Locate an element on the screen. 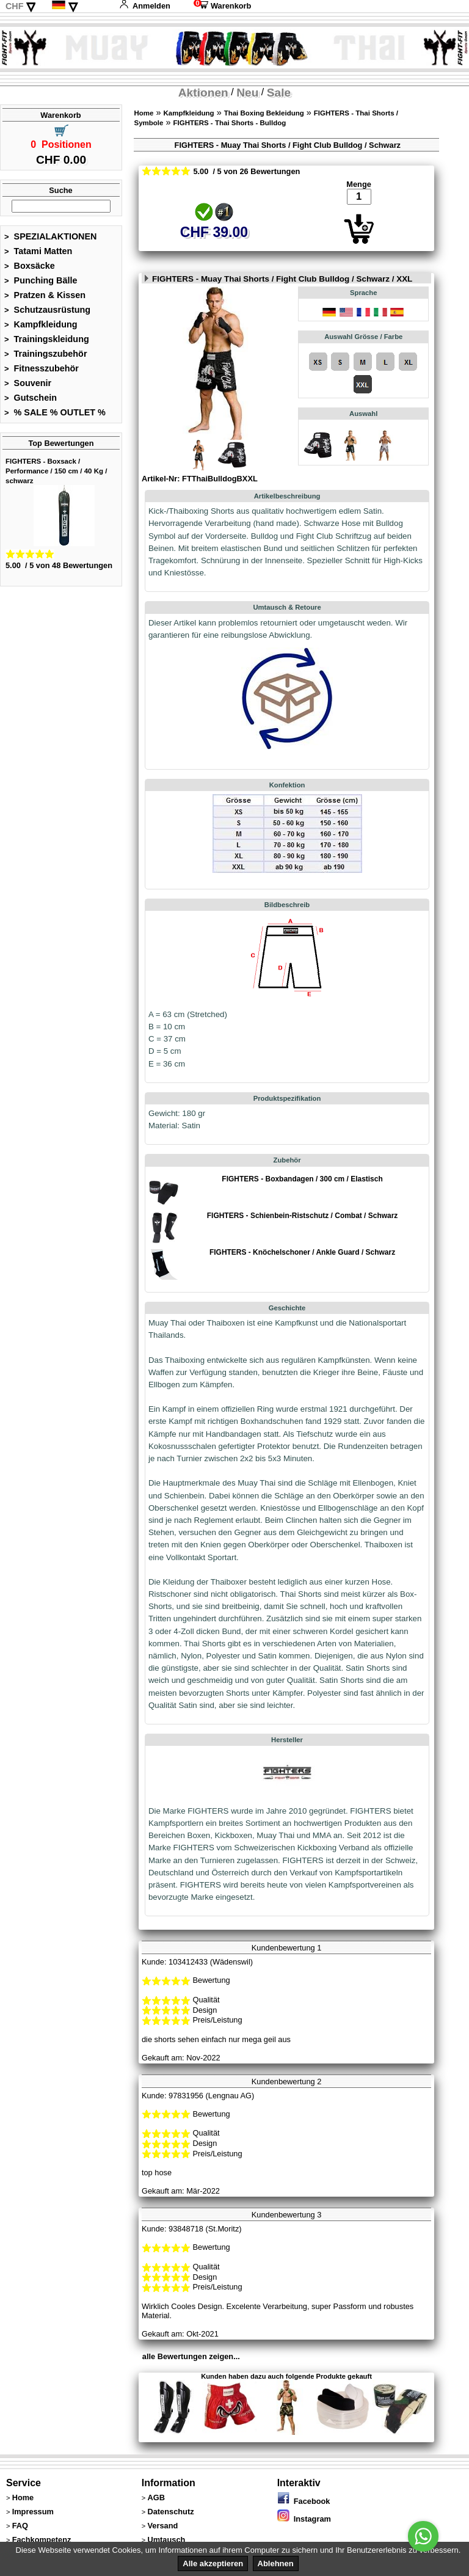 The height and width of the screenshot is (2576, 469). FIGHTERS - Schienbein-Ristschutz / Combat / Schwarz is located at coordinates (302, 1215).